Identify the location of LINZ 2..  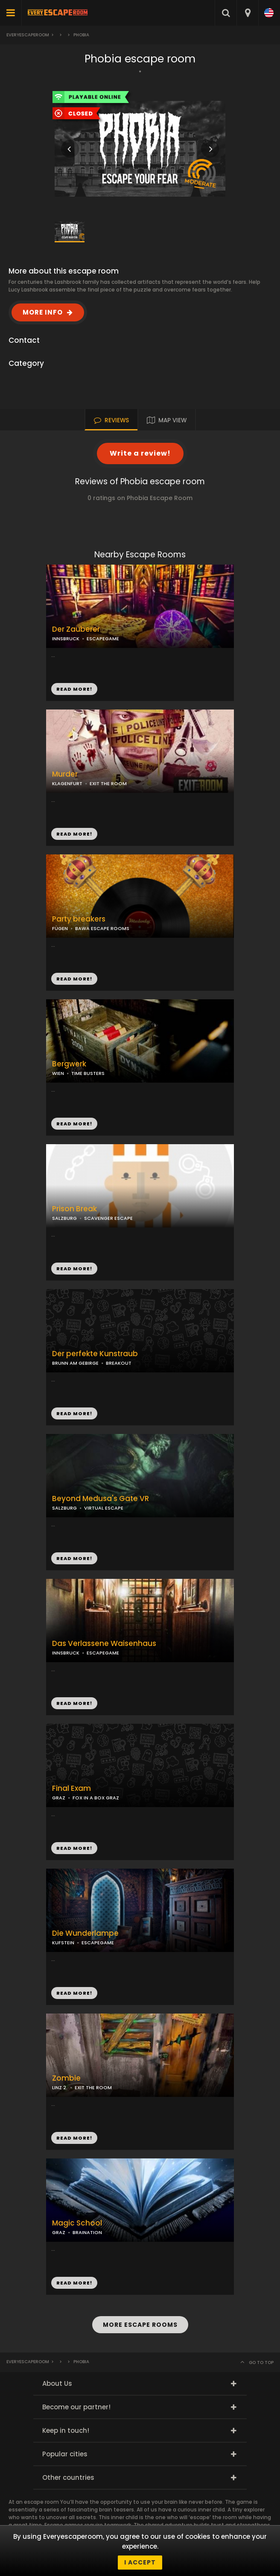
(59, 2087).